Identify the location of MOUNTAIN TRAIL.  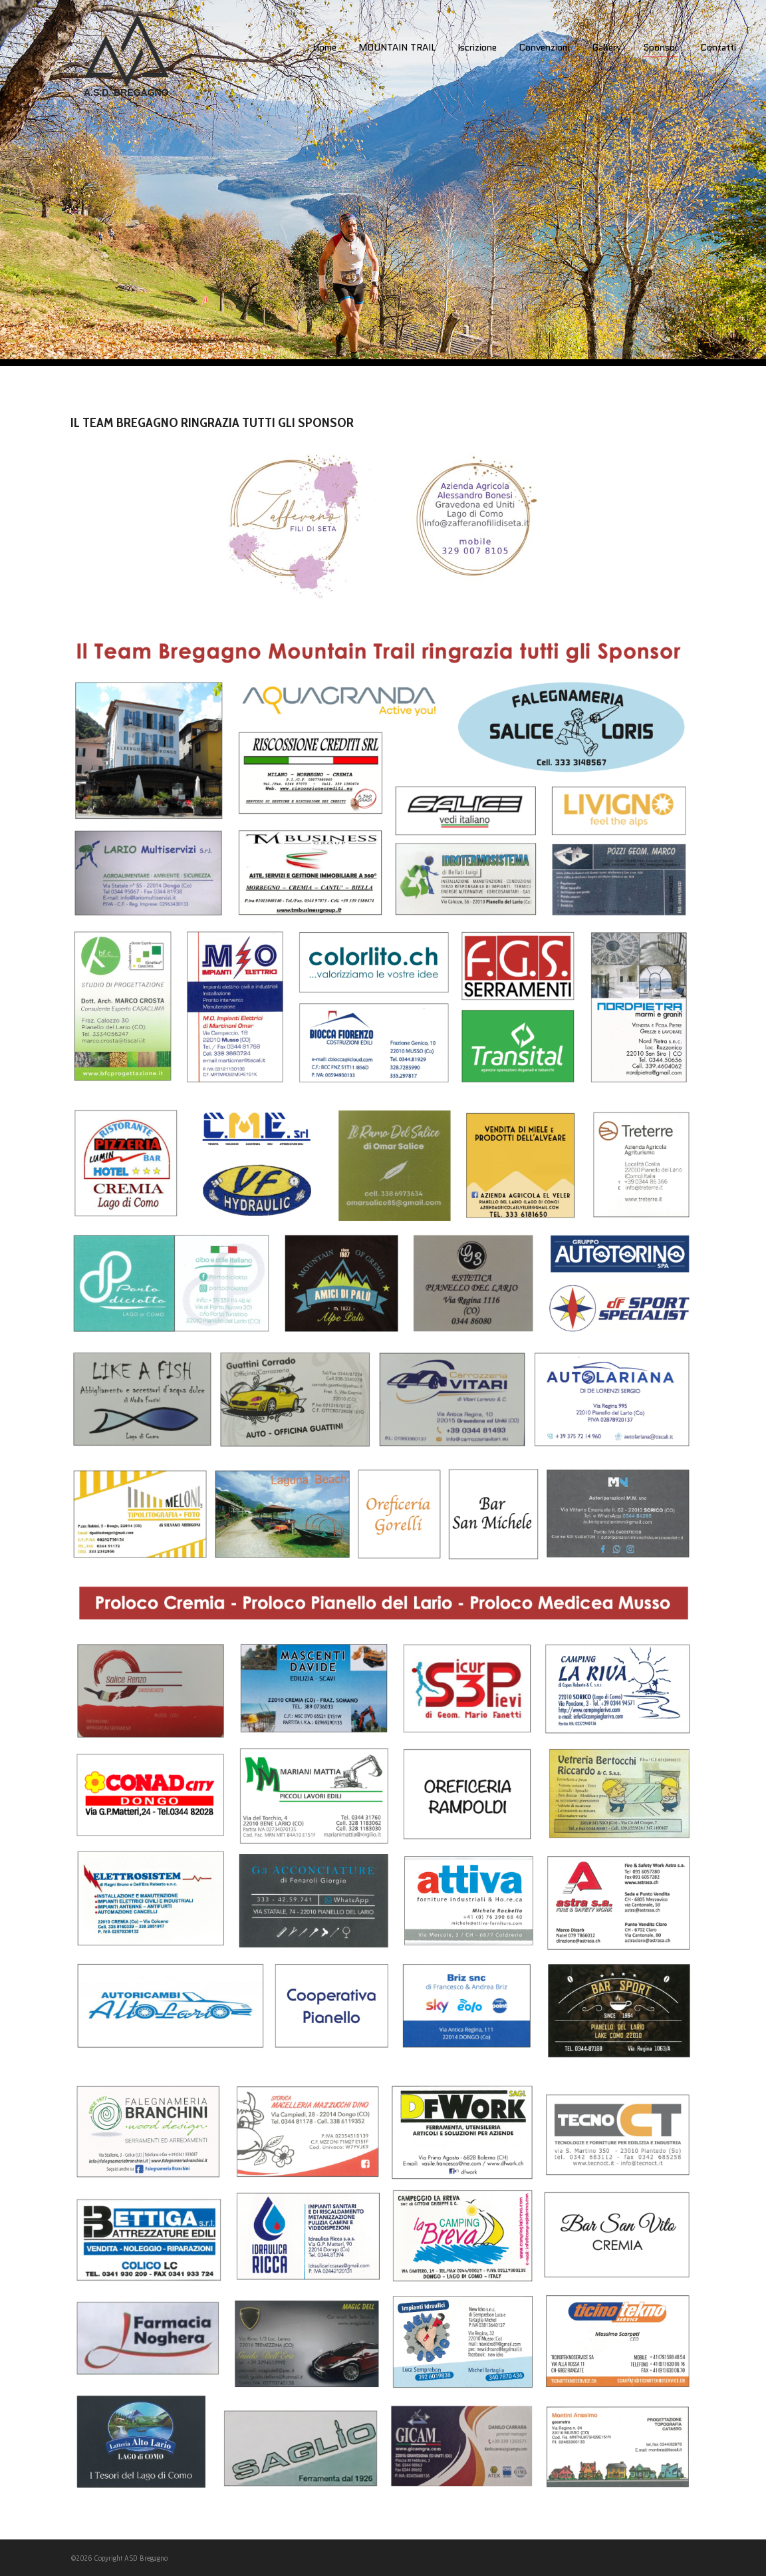
(397, 47).